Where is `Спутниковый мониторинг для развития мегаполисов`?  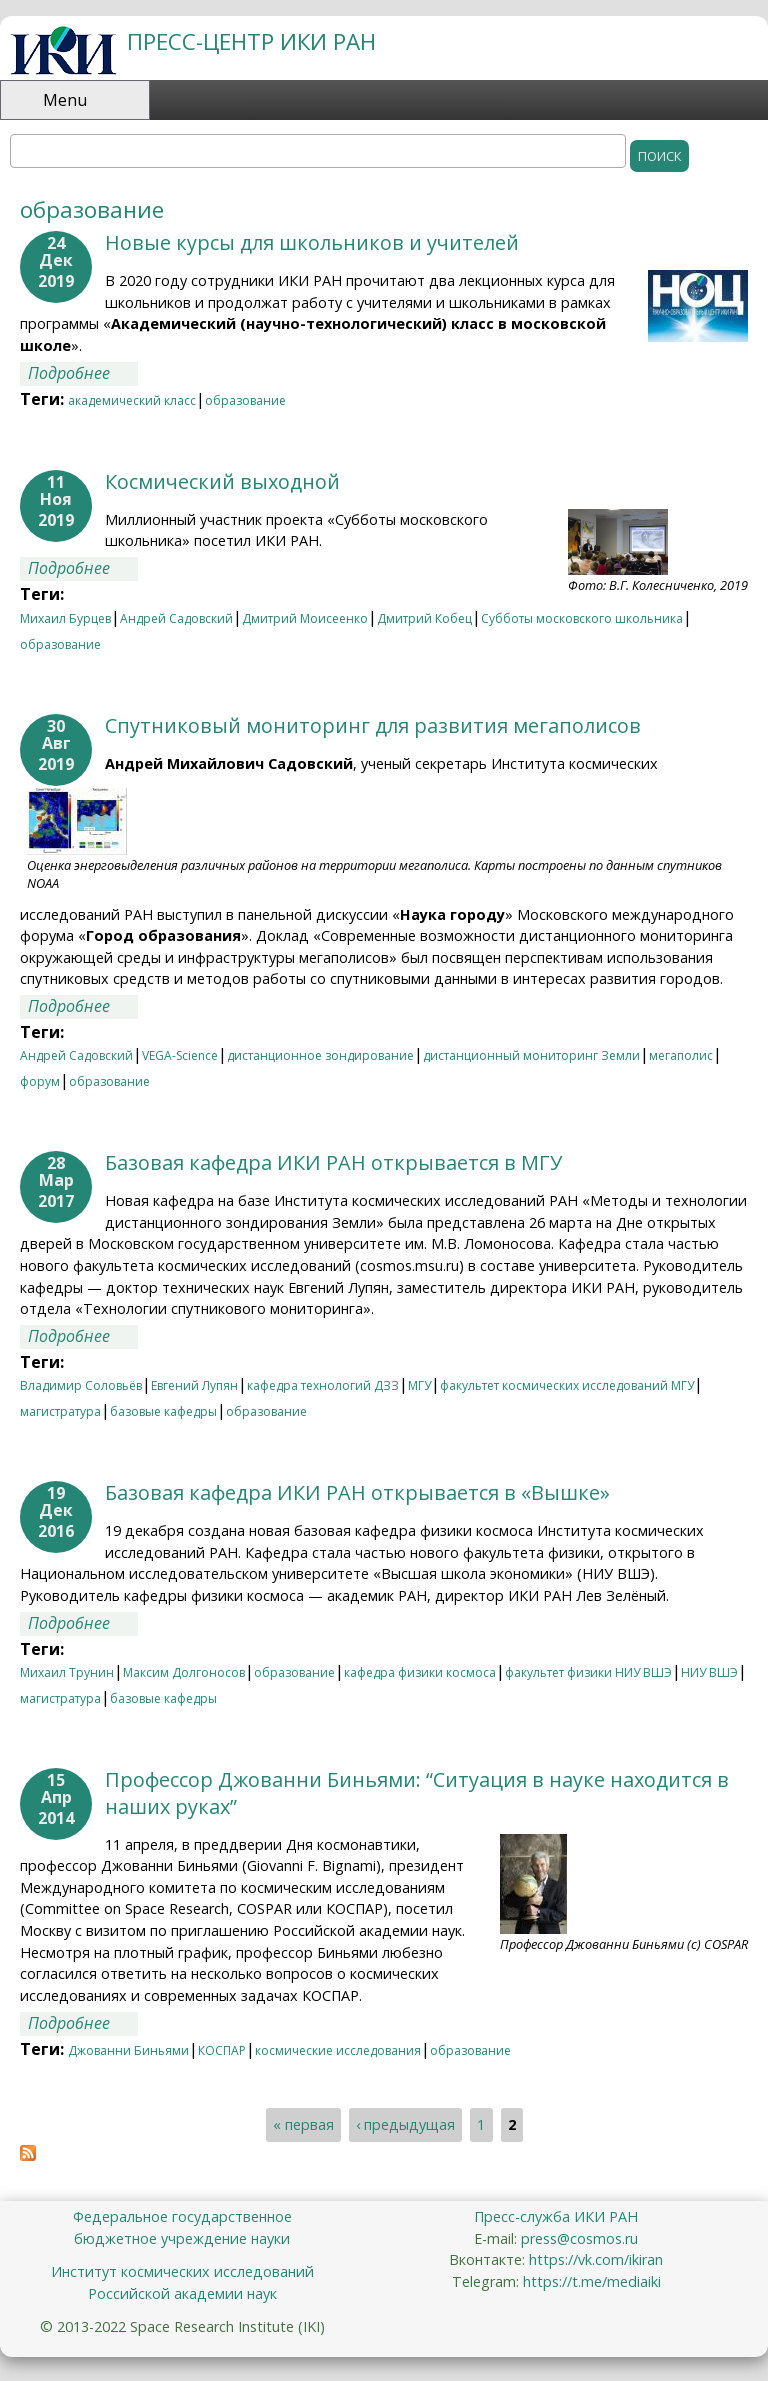 Спутниковый мониторинг для развития мегаполисов is located at coordinates (373, 725).